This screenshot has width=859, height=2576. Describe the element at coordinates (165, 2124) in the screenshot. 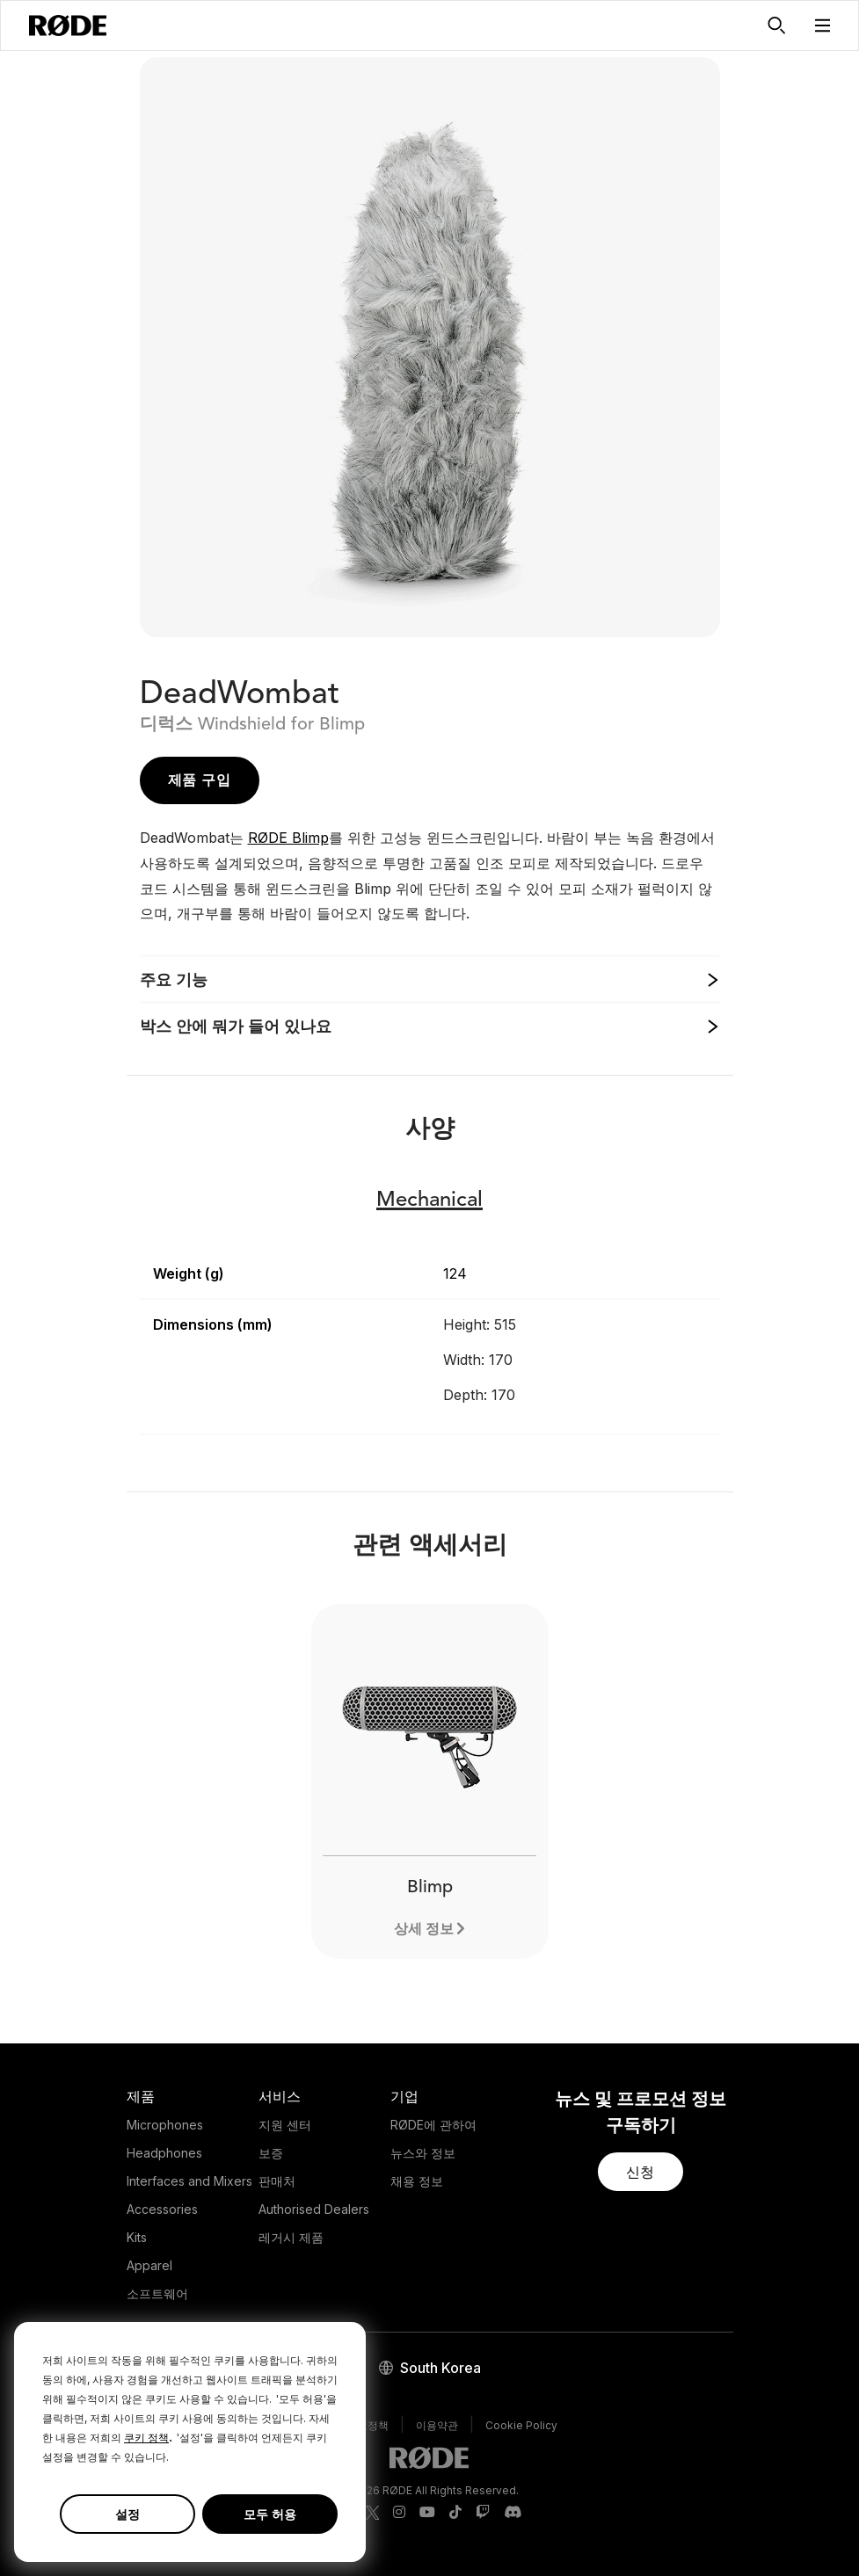

I see `Microphones` at that location.